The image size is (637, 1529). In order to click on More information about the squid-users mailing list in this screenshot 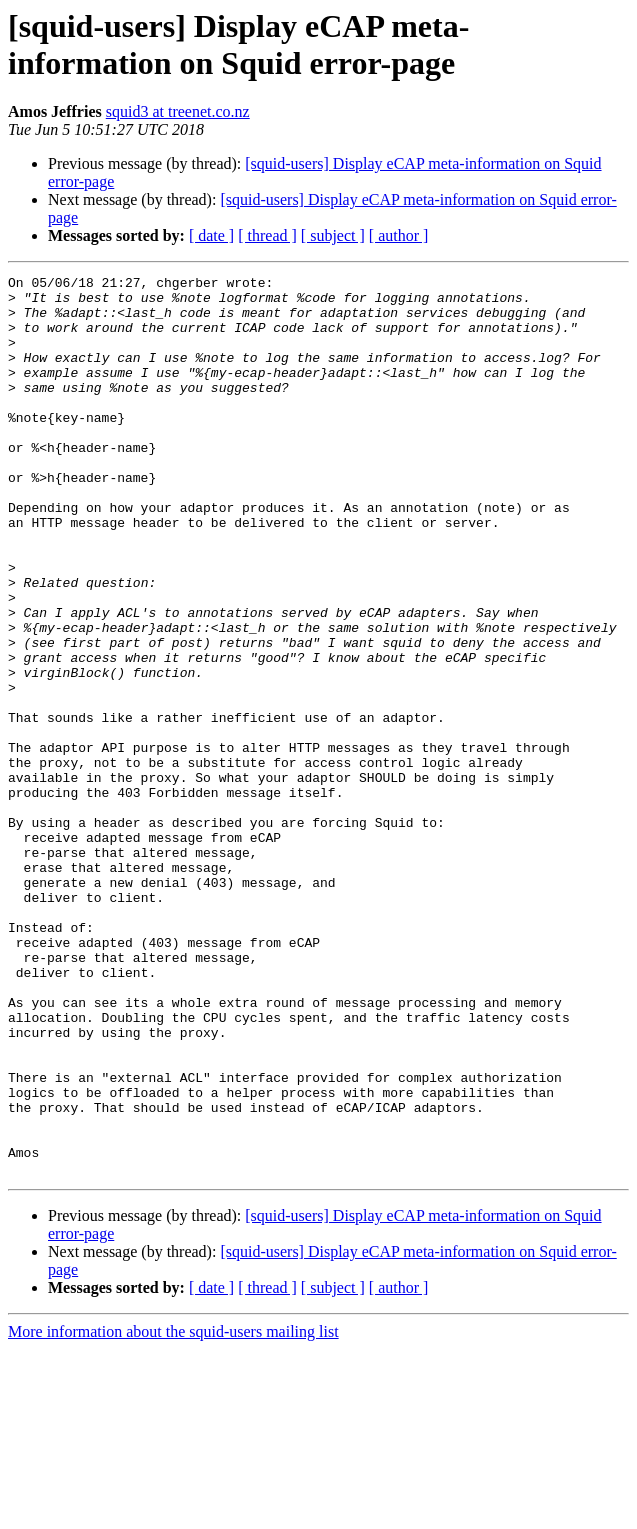, I will do `click(173, 1511)`.